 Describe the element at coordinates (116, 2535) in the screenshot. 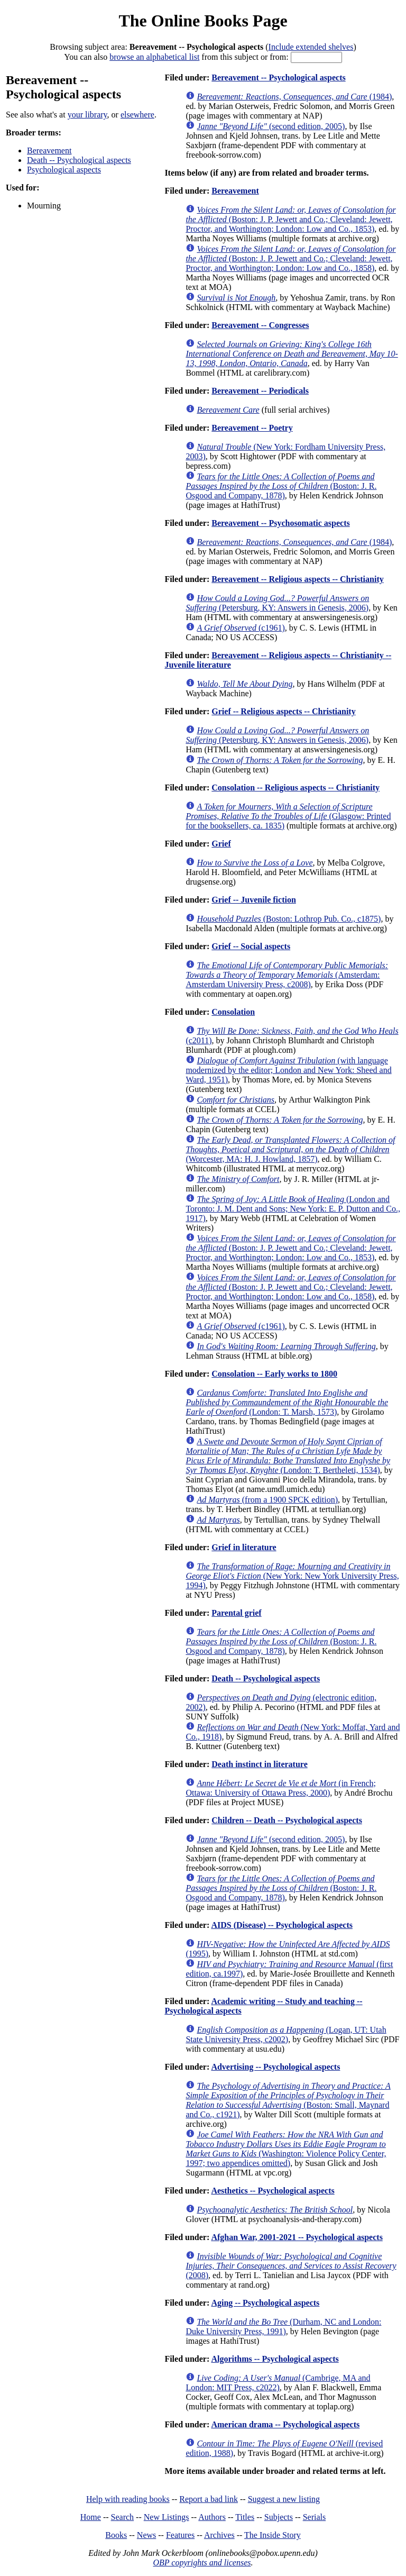

I see `Books` at that location.